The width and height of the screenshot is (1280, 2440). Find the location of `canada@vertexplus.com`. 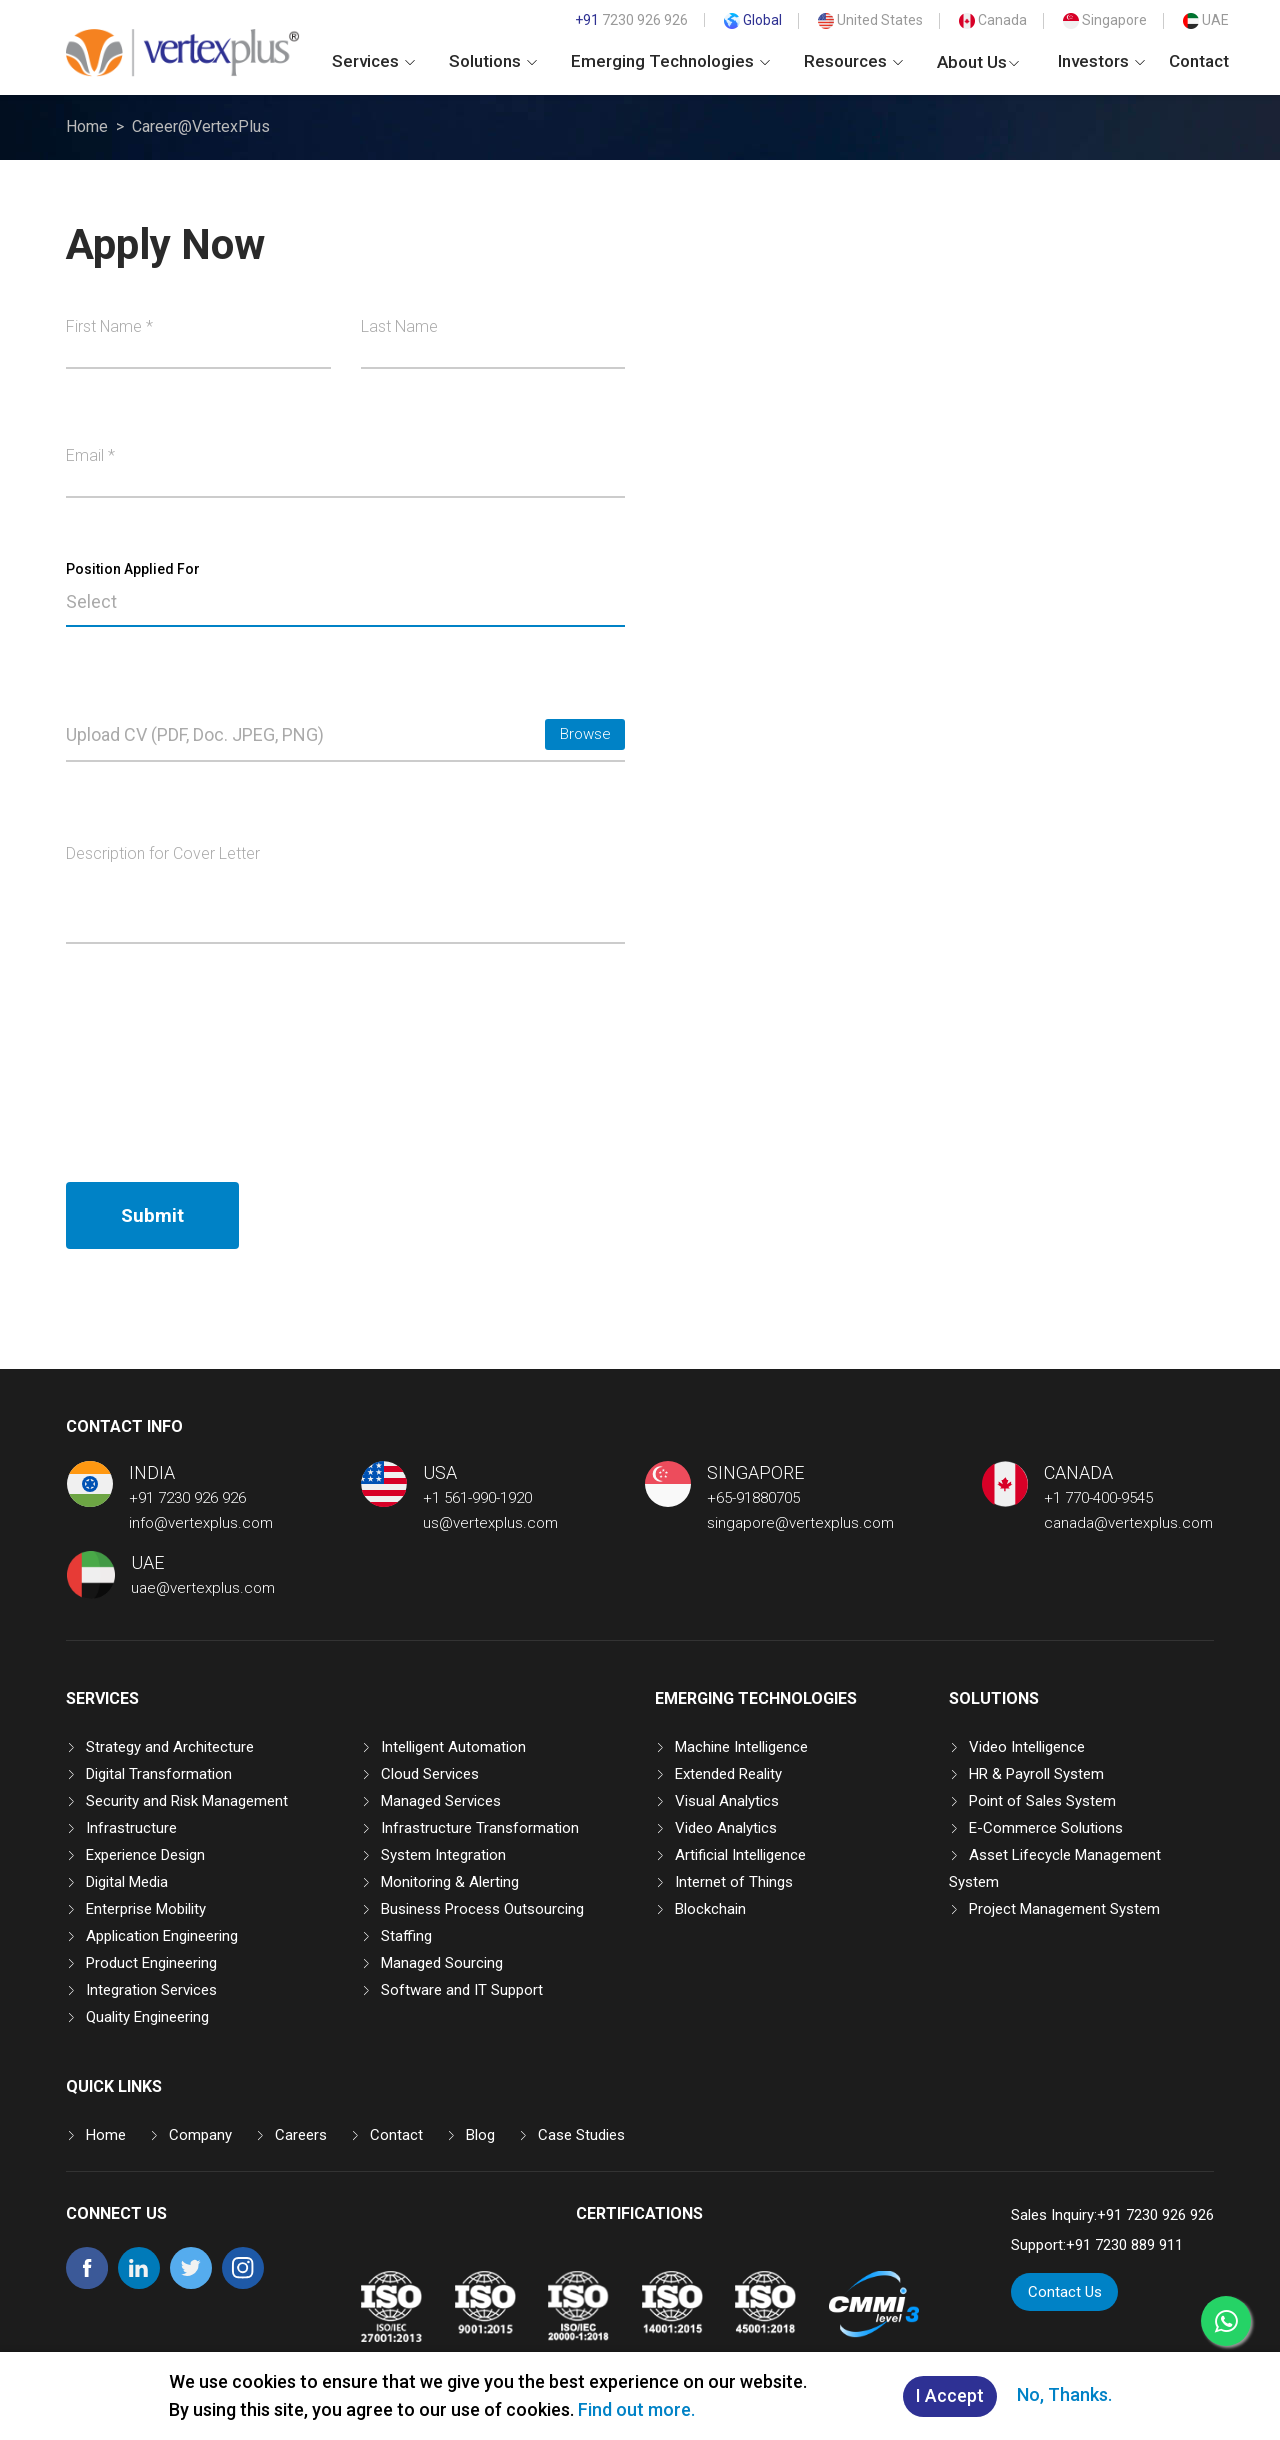

canada@vertexplus.com is located at coordinates (1128, 1523).